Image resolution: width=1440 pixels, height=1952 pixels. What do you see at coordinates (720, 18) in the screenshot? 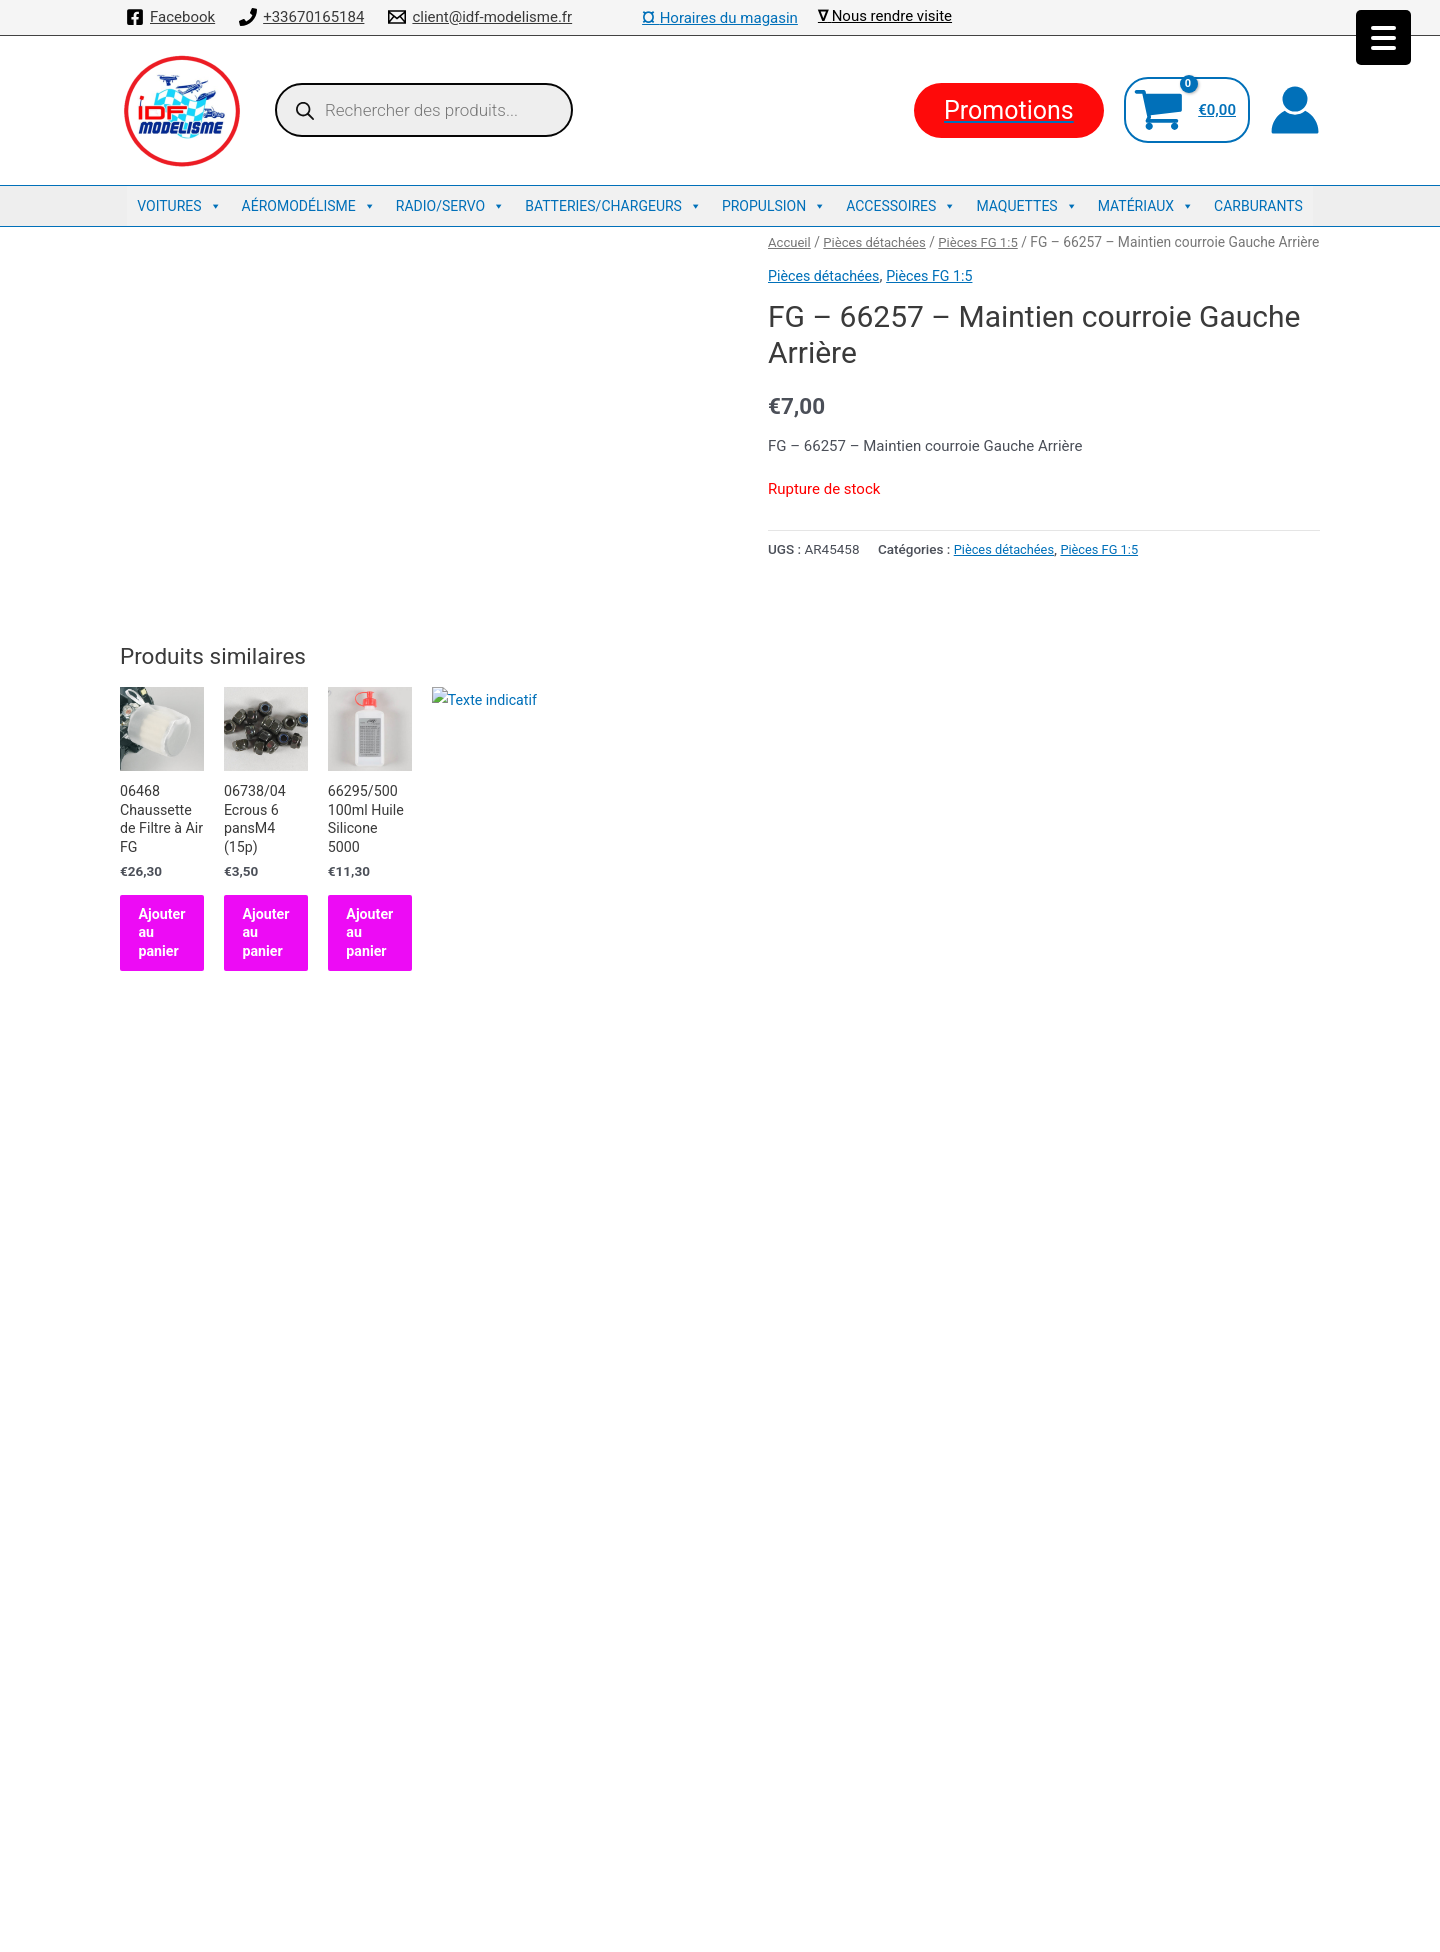
I see `Horaires du magasin` at bounding box center [720, 18].